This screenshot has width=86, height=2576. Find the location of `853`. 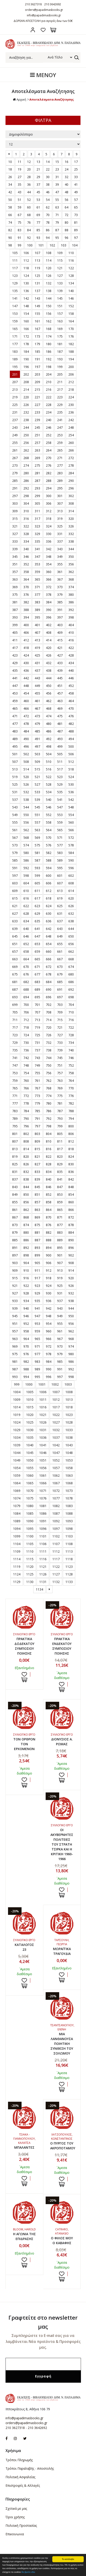

853 is located at coordinates (60, 1194).